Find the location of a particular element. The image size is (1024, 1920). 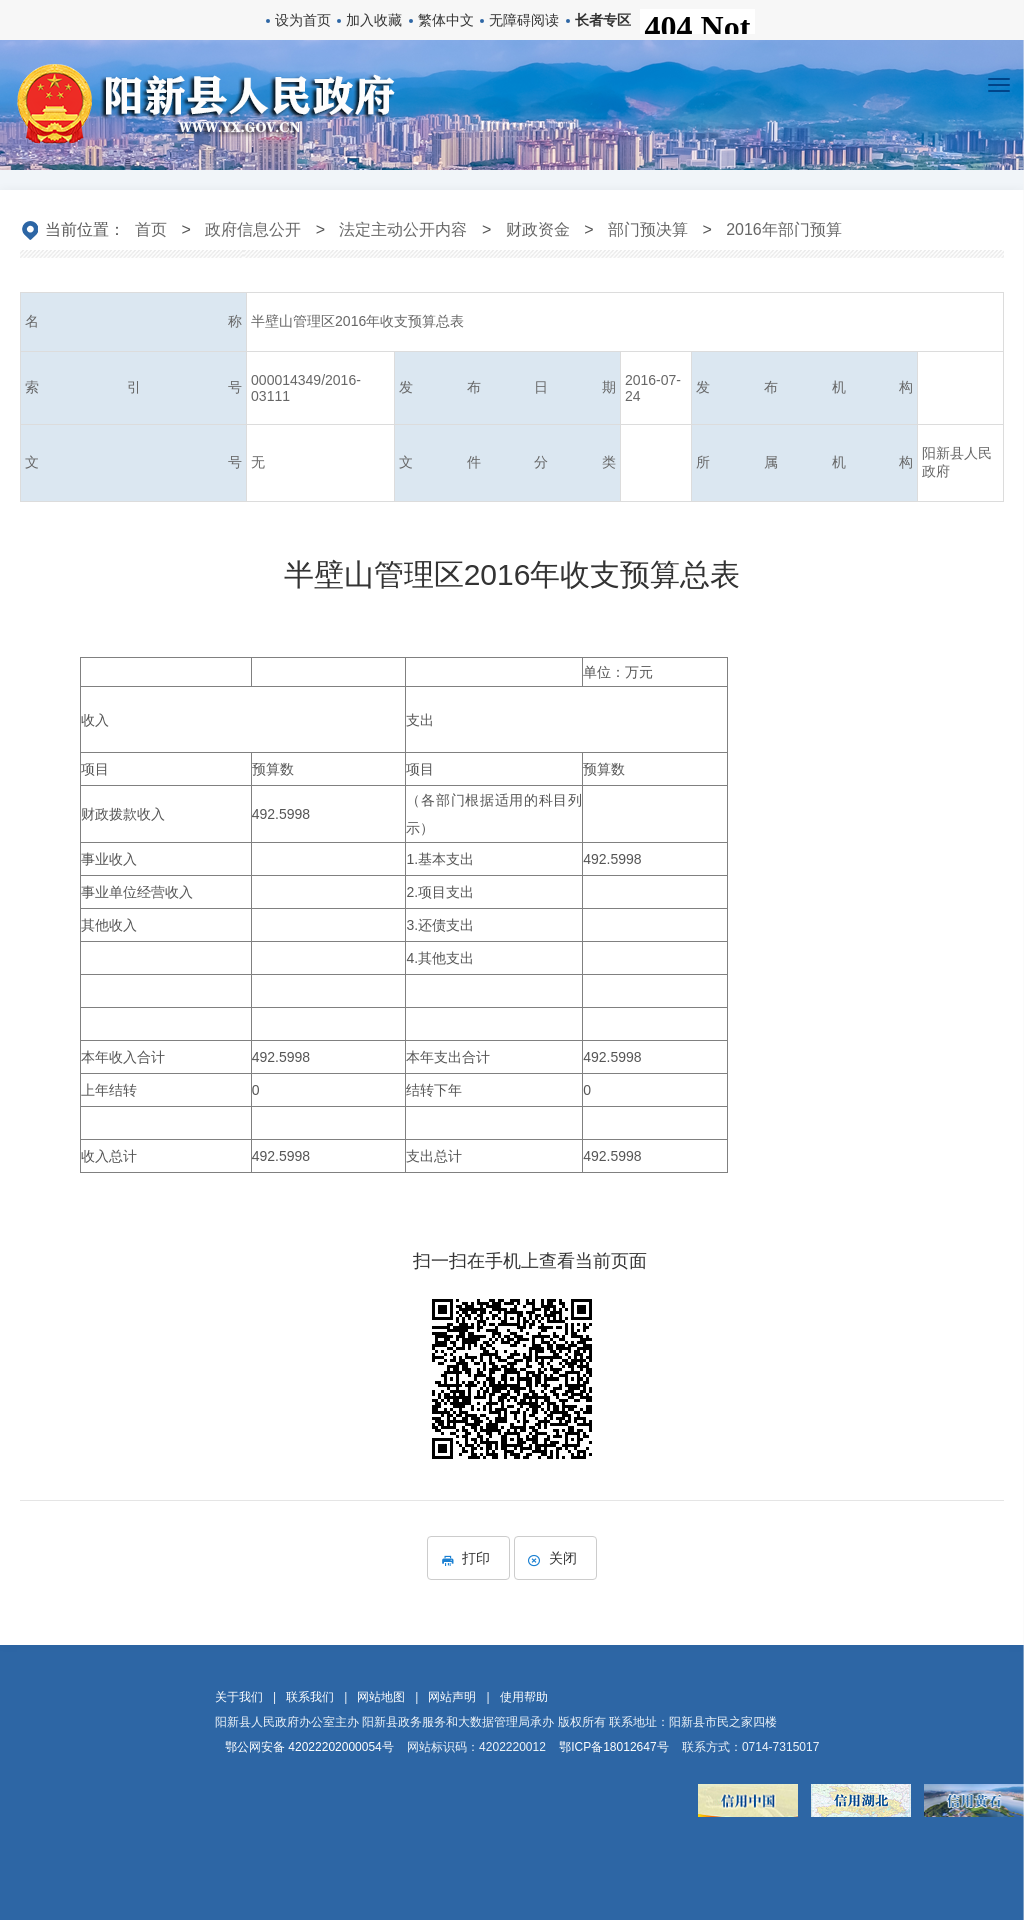

网站声明 is located at coordinates (452, 1697).